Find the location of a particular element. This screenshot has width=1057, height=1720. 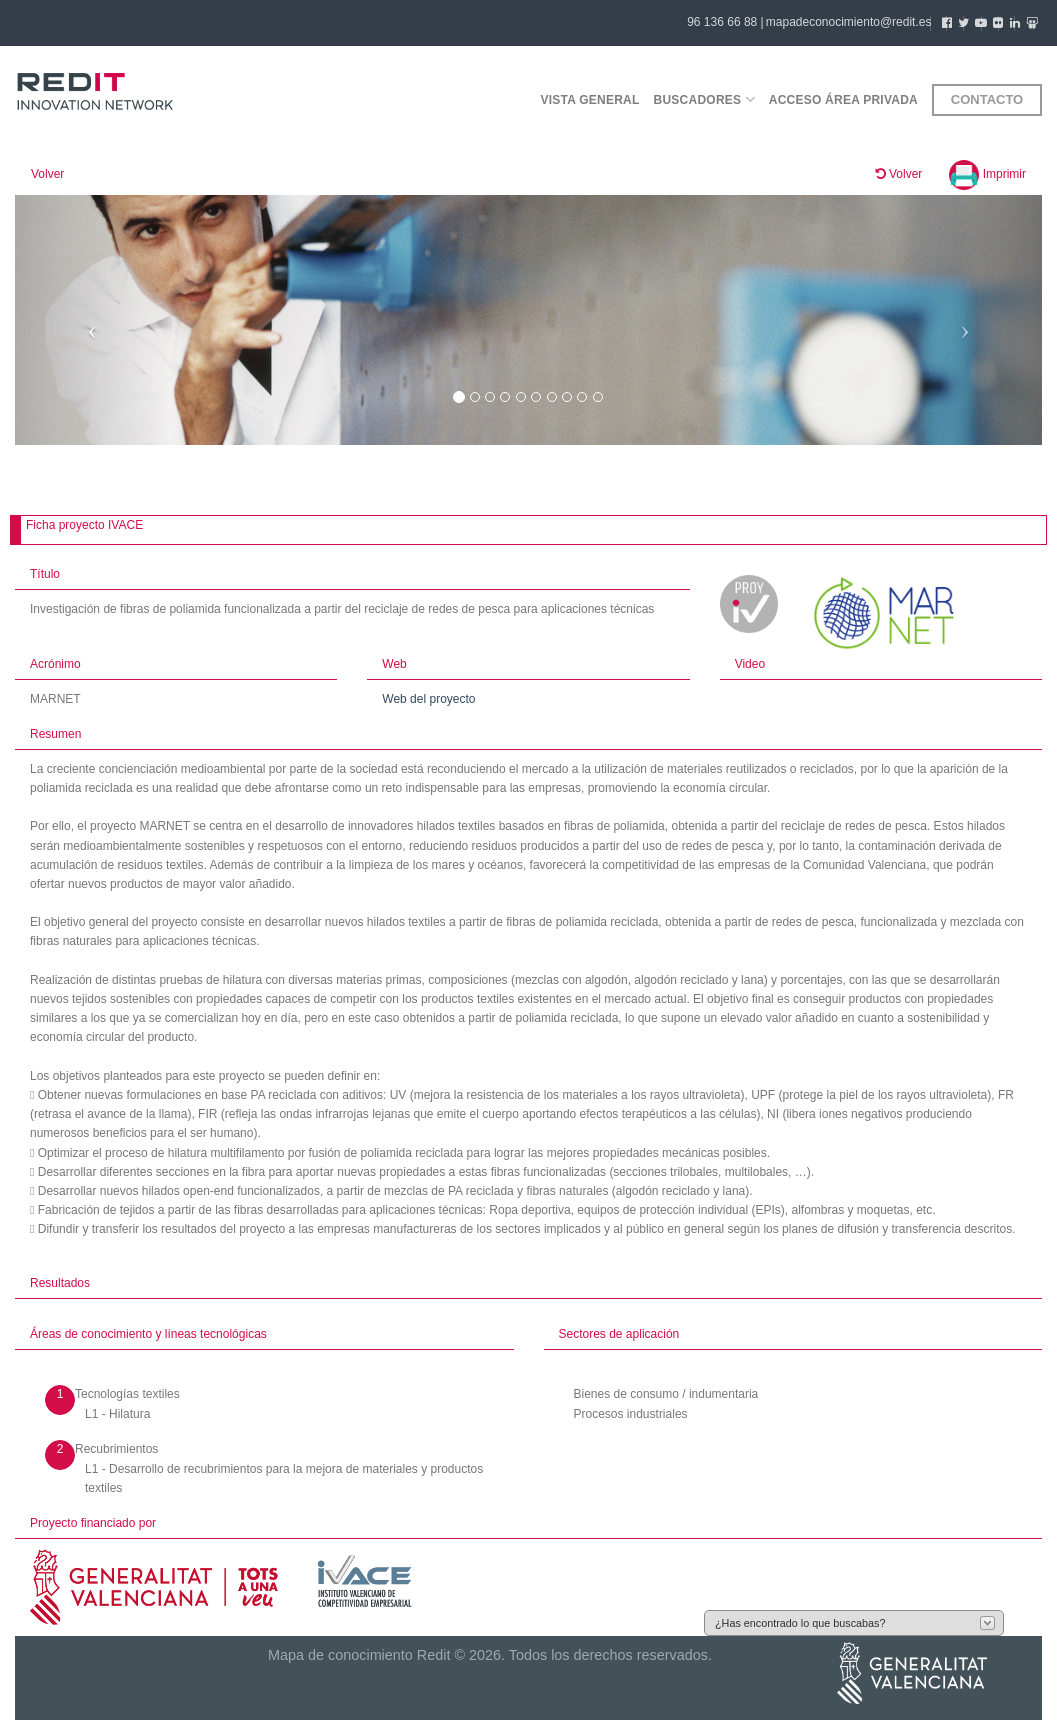

Buscadores is located at coordinates (704, 99).